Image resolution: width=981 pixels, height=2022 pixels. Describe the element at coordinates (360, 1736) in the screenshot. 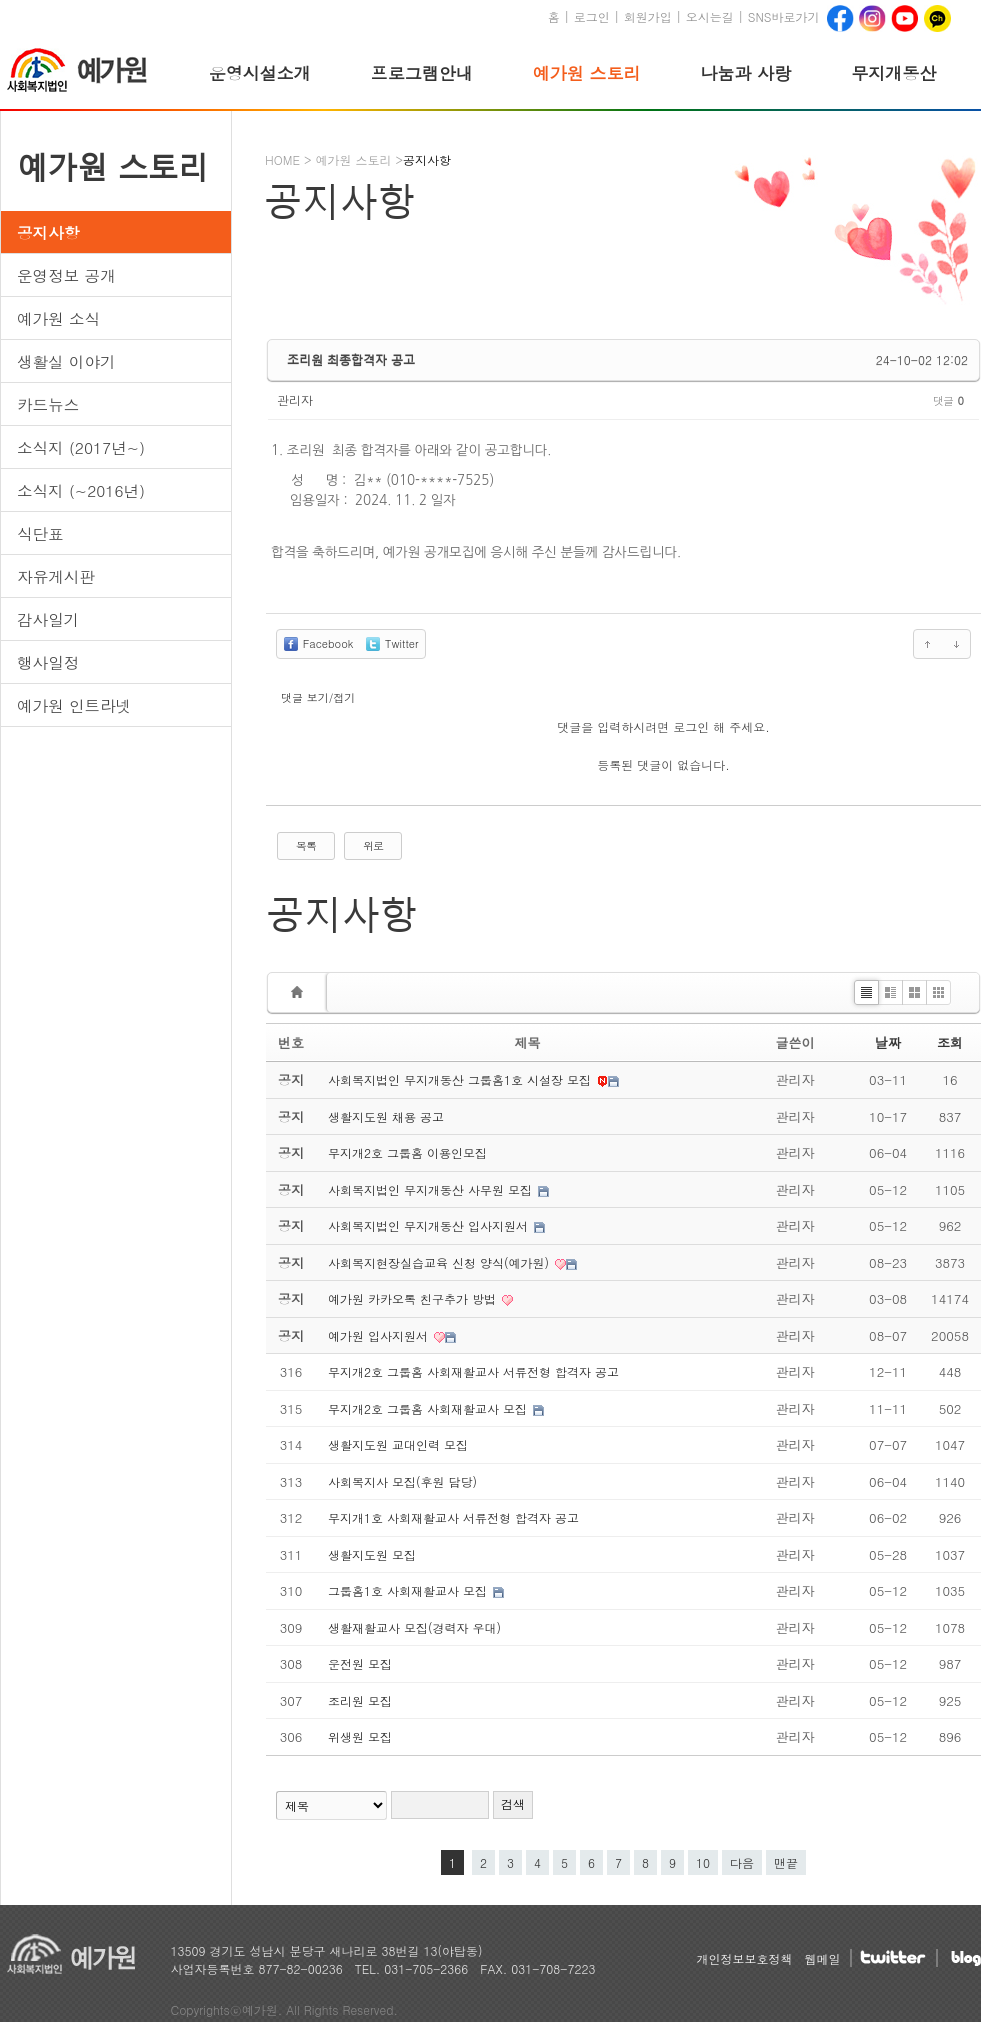

I see `위생원 모집` at that location.